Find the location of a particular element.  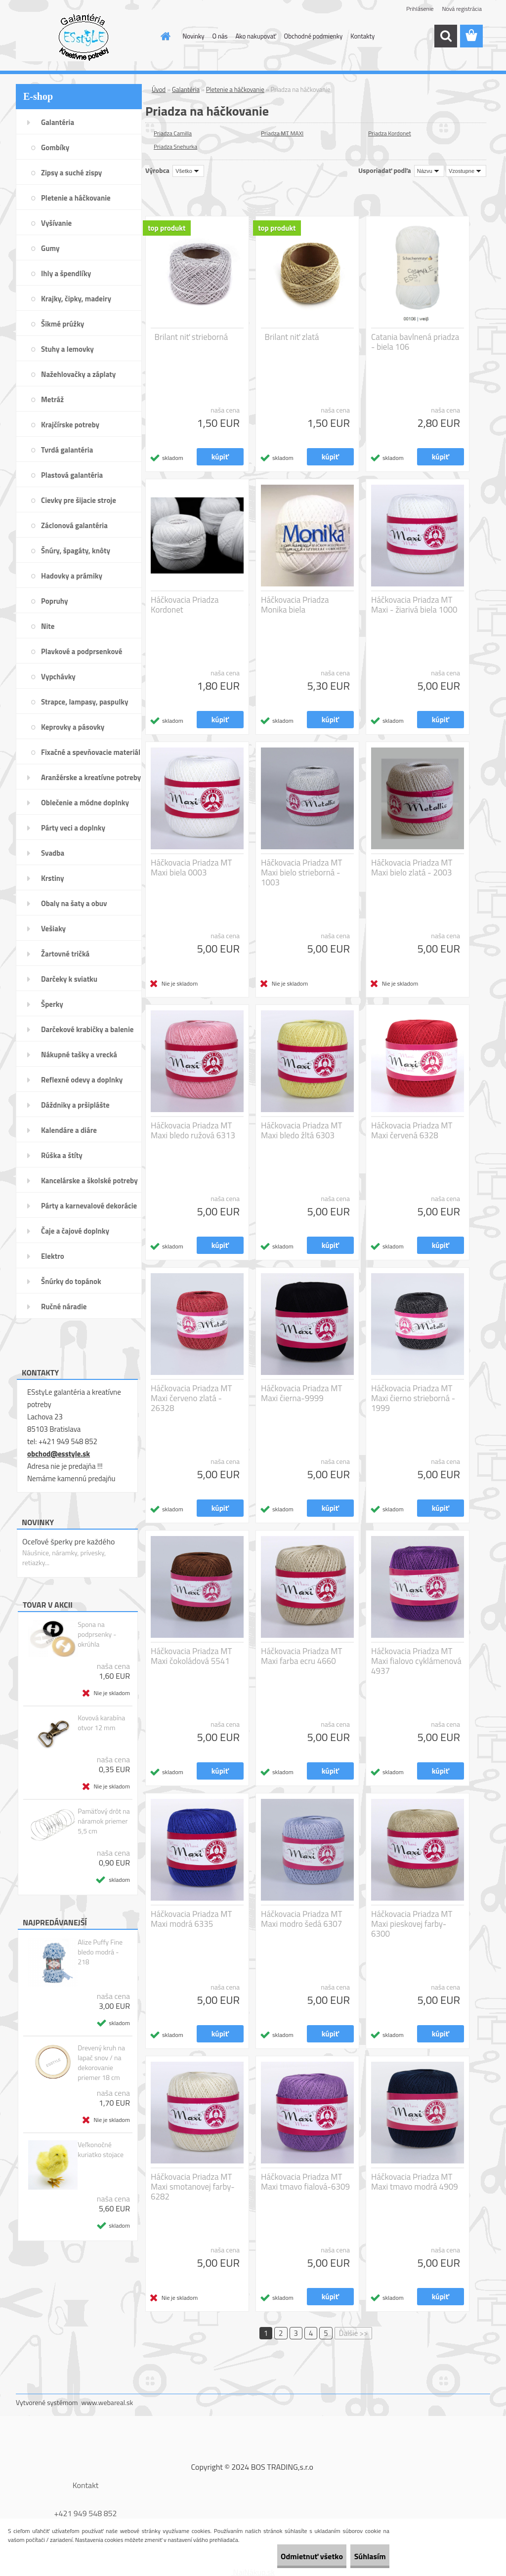

Priadza Camilla is located at coordinates (173, 133).